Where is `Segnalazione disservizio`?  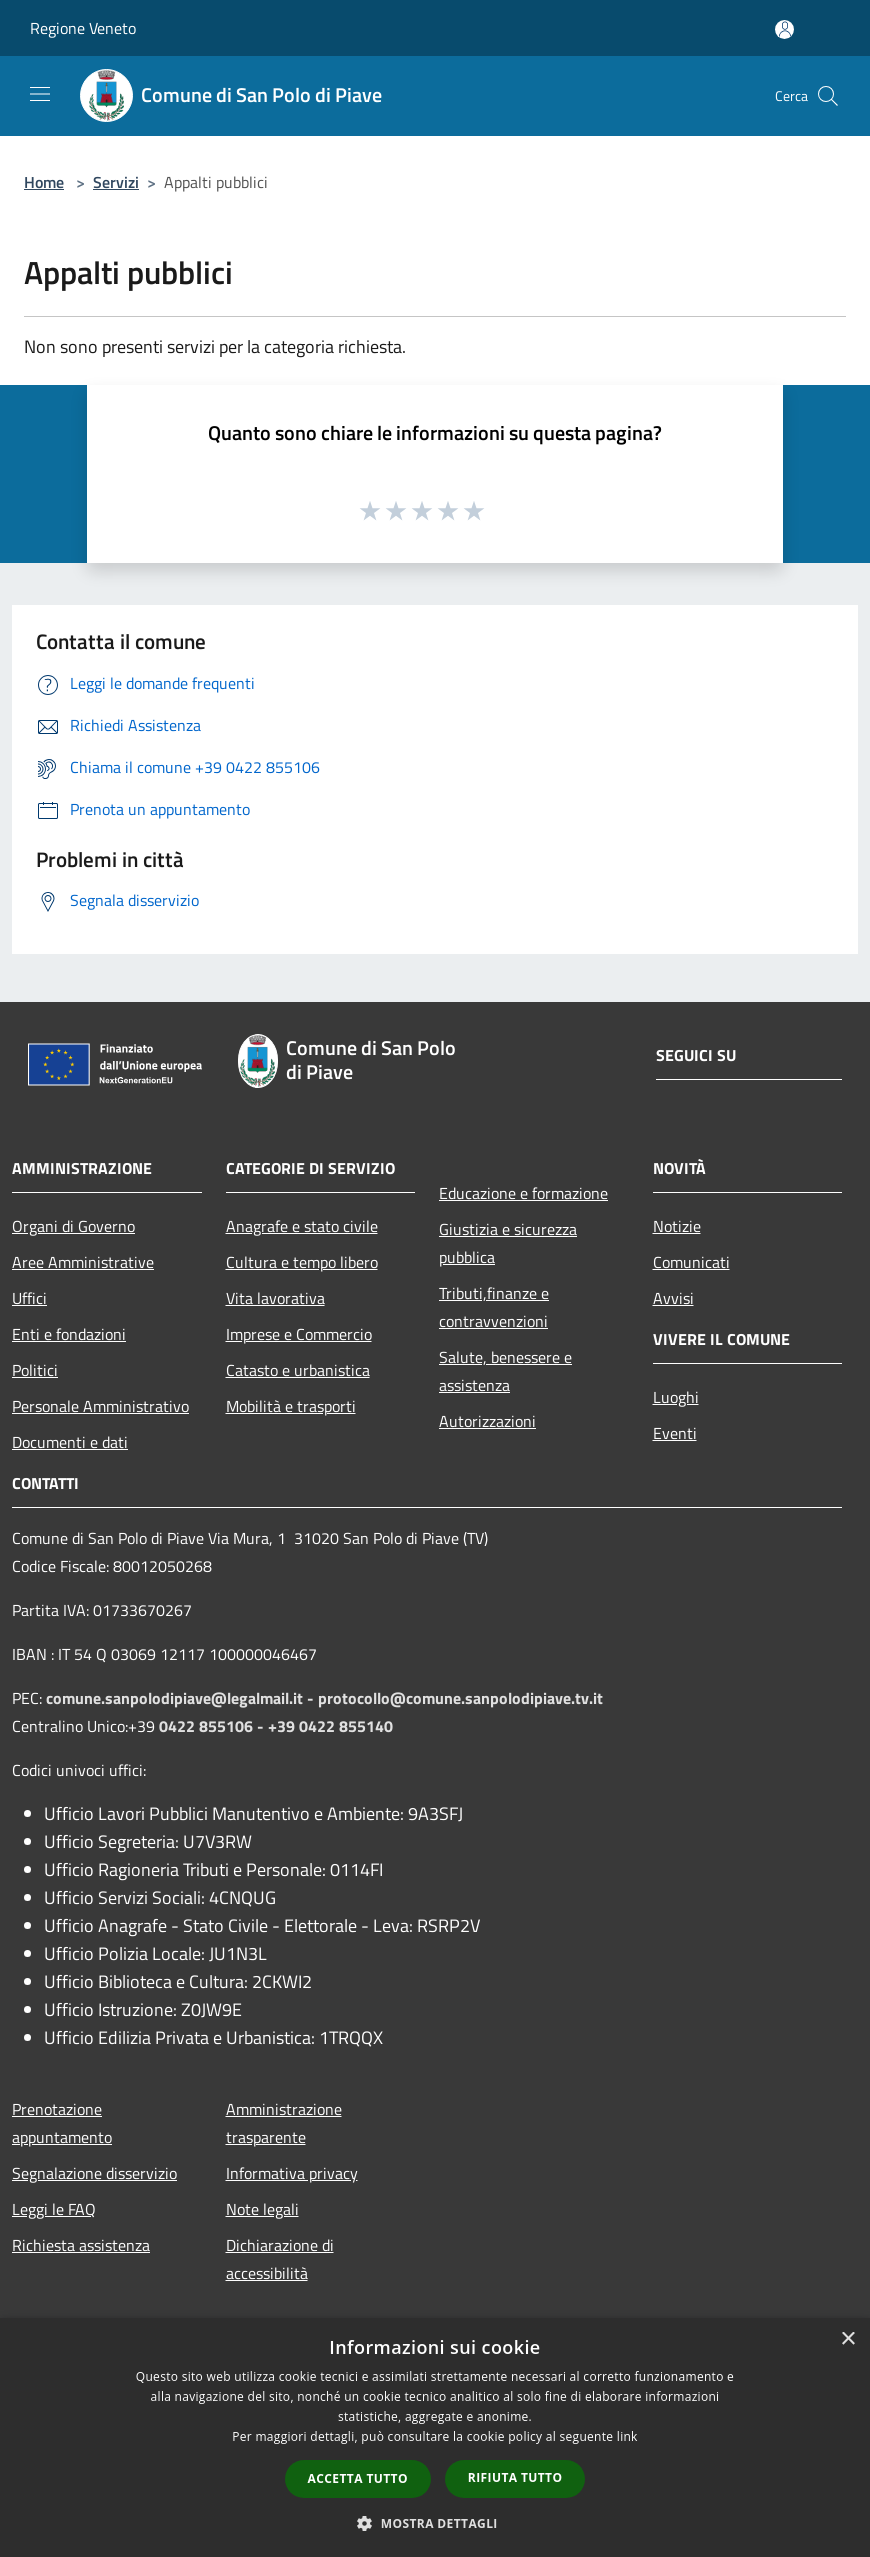
Segnalazione disservizio is located at coordinates (94, 2173).